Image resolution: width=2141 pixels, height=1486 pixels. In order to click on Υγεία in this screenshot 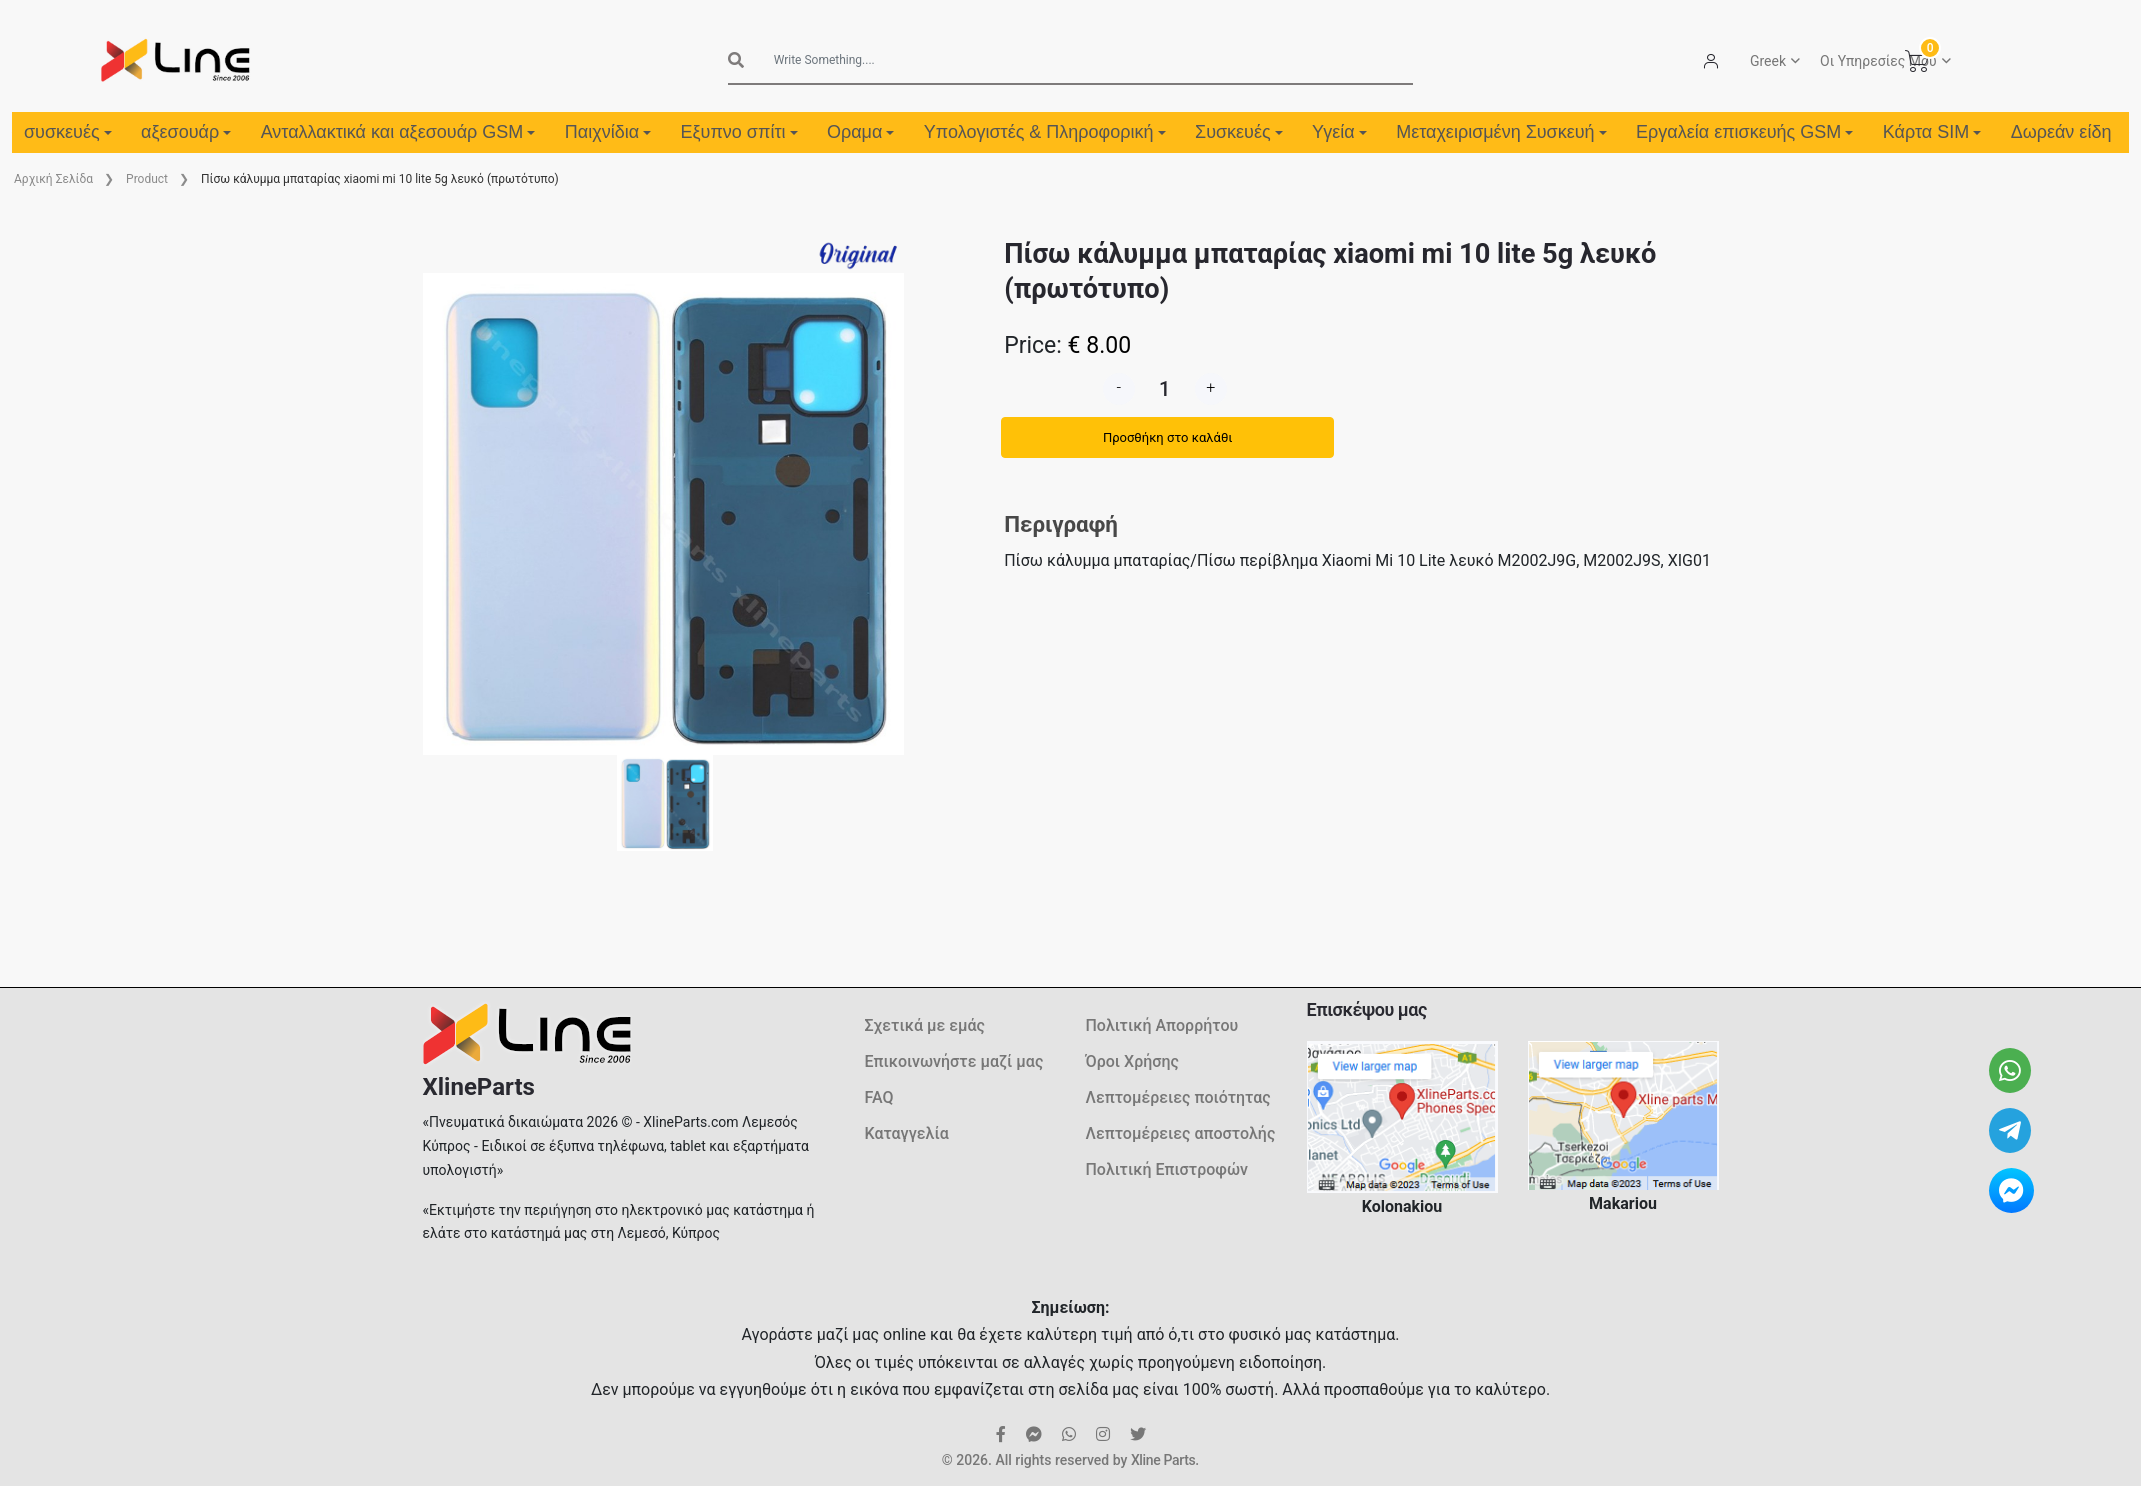, I will do `click(1339, 132)`.